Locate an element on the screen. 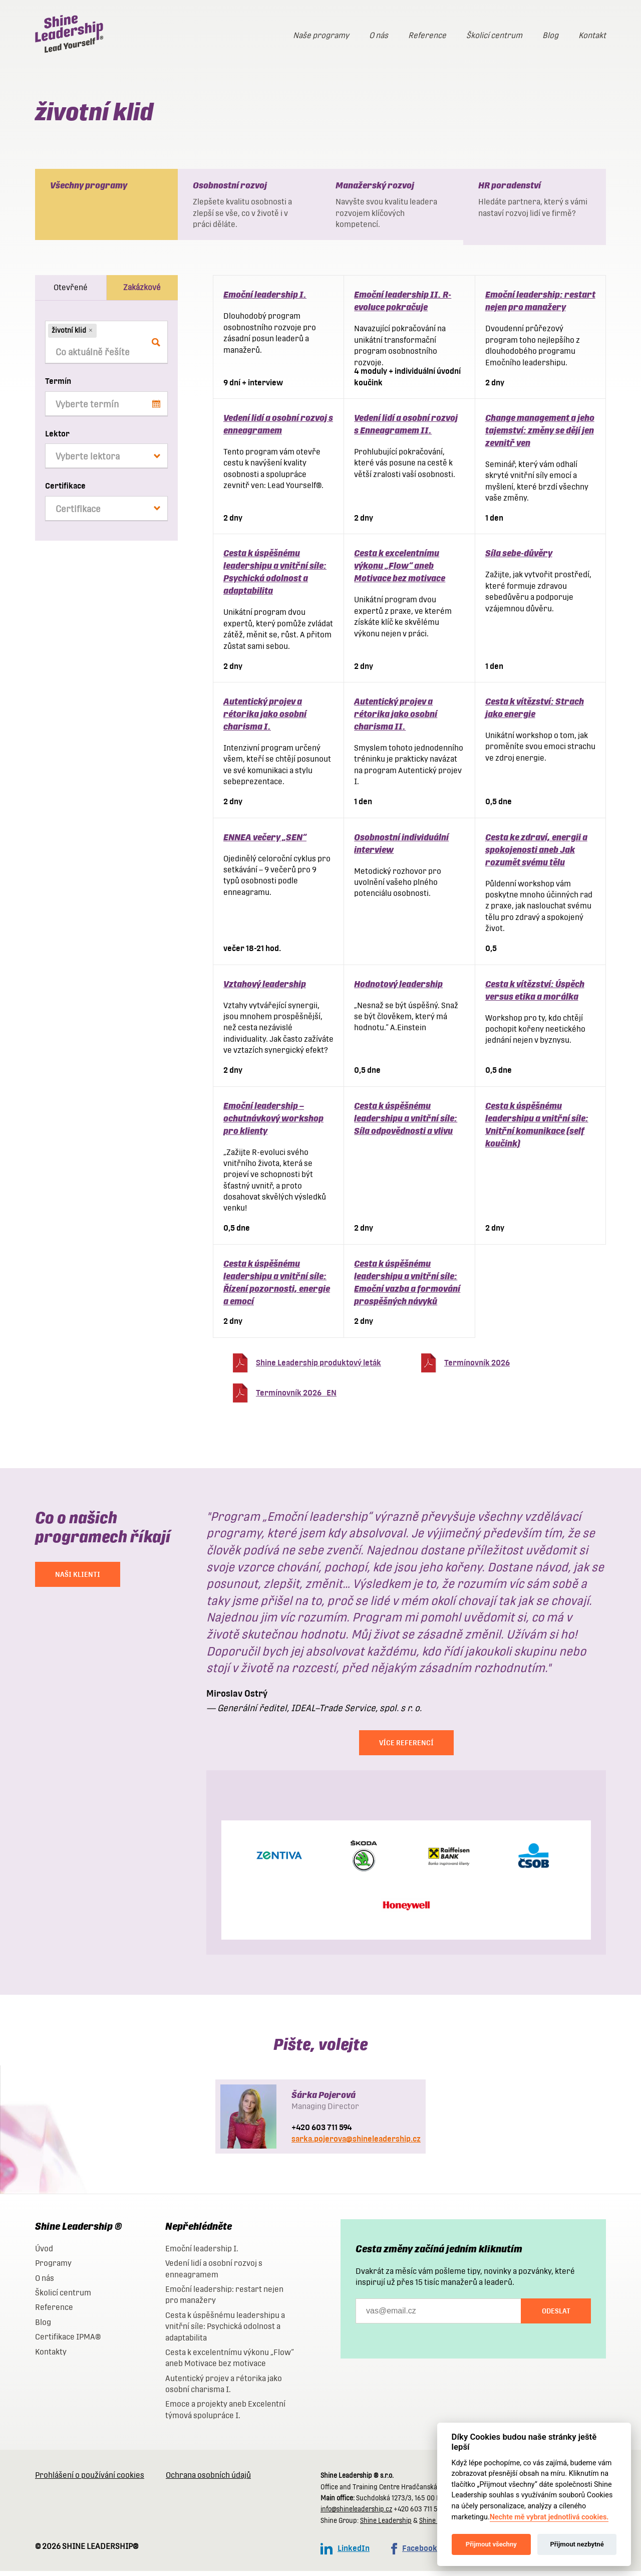 The image size is (641, 2576). Hodnotový leadership is located at coordinates (398, 989).